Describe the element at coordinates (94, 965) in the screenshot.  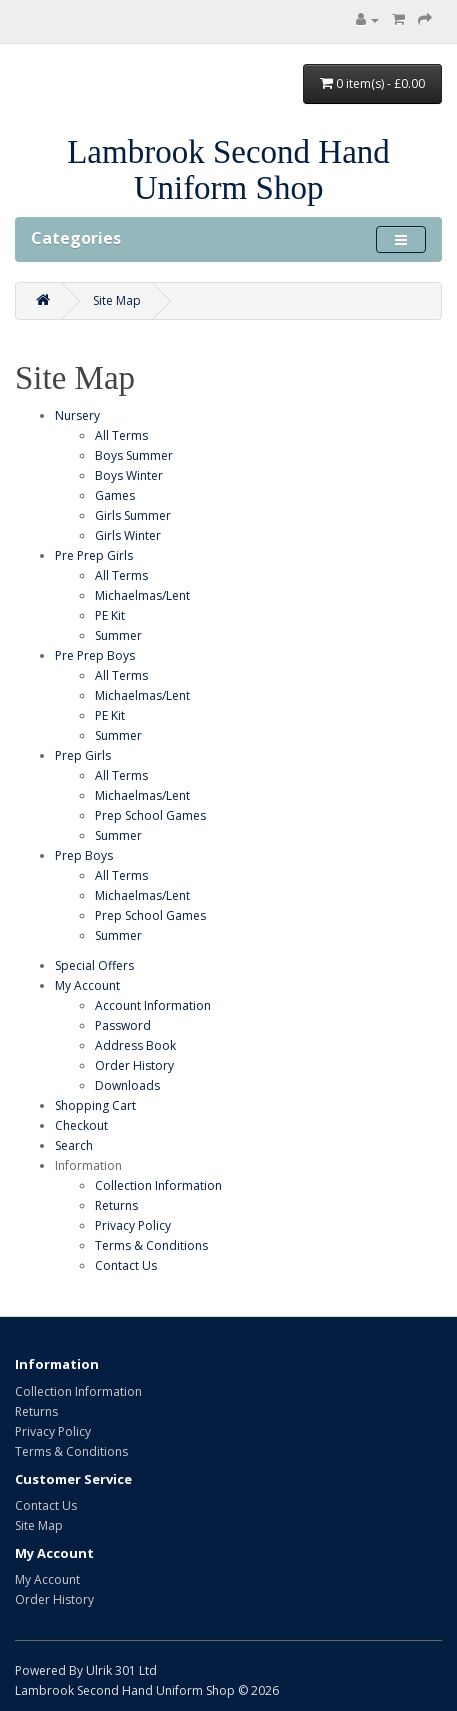
I see `Special Offers` at that location.